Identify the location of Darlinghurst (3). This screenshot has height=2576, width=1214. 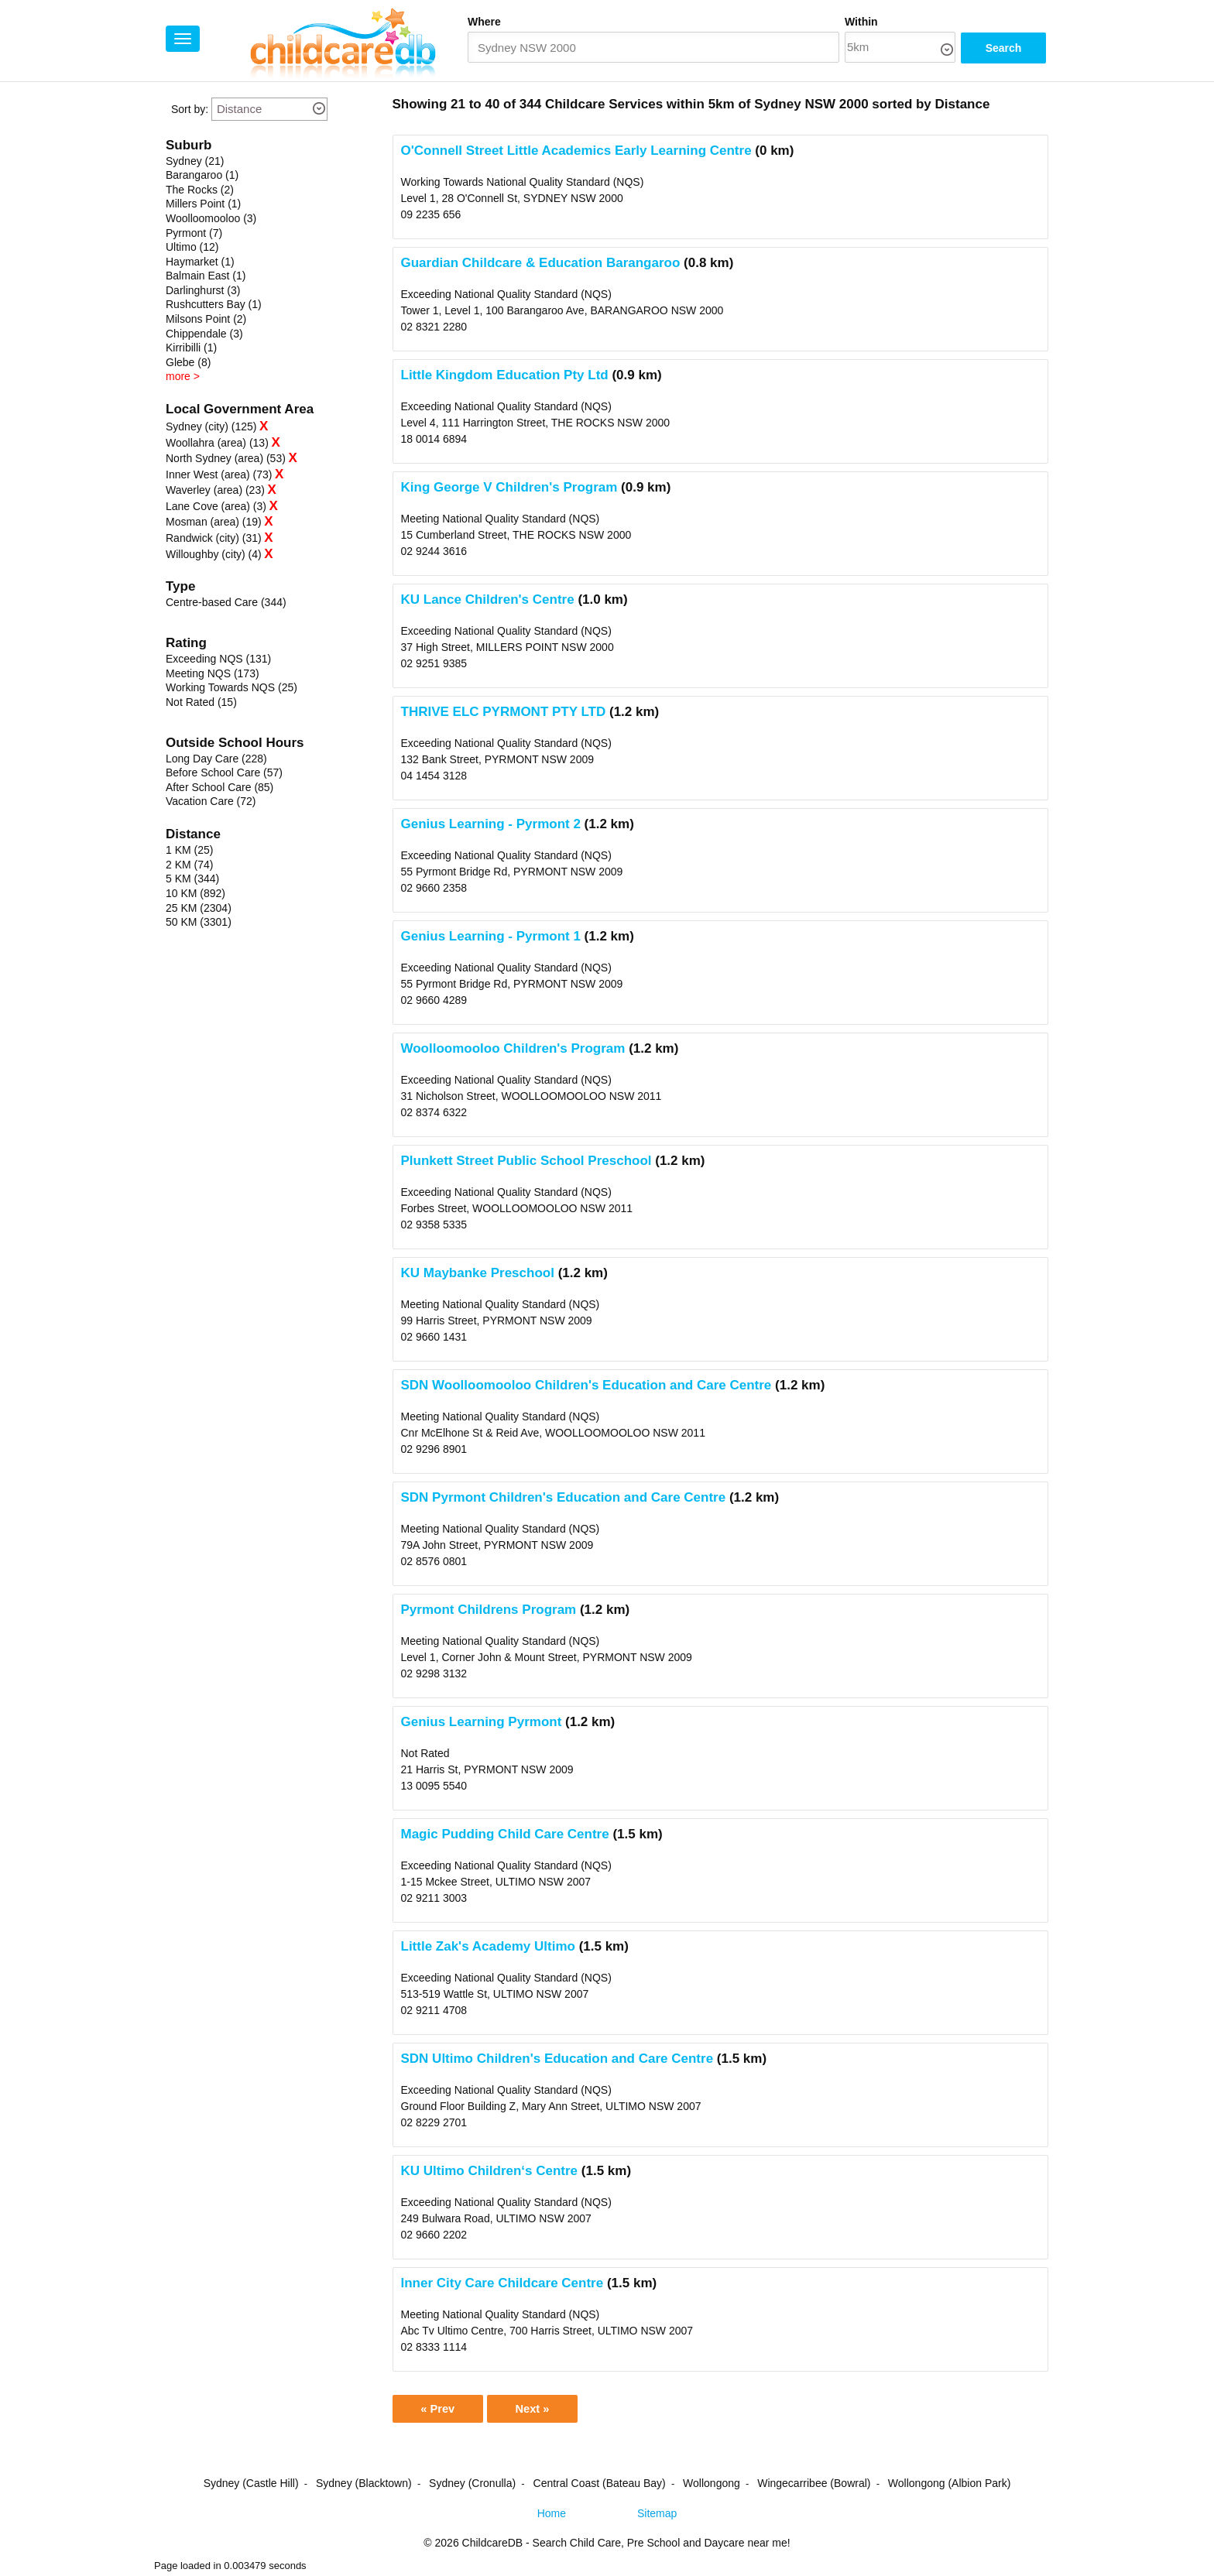
(203, 290).